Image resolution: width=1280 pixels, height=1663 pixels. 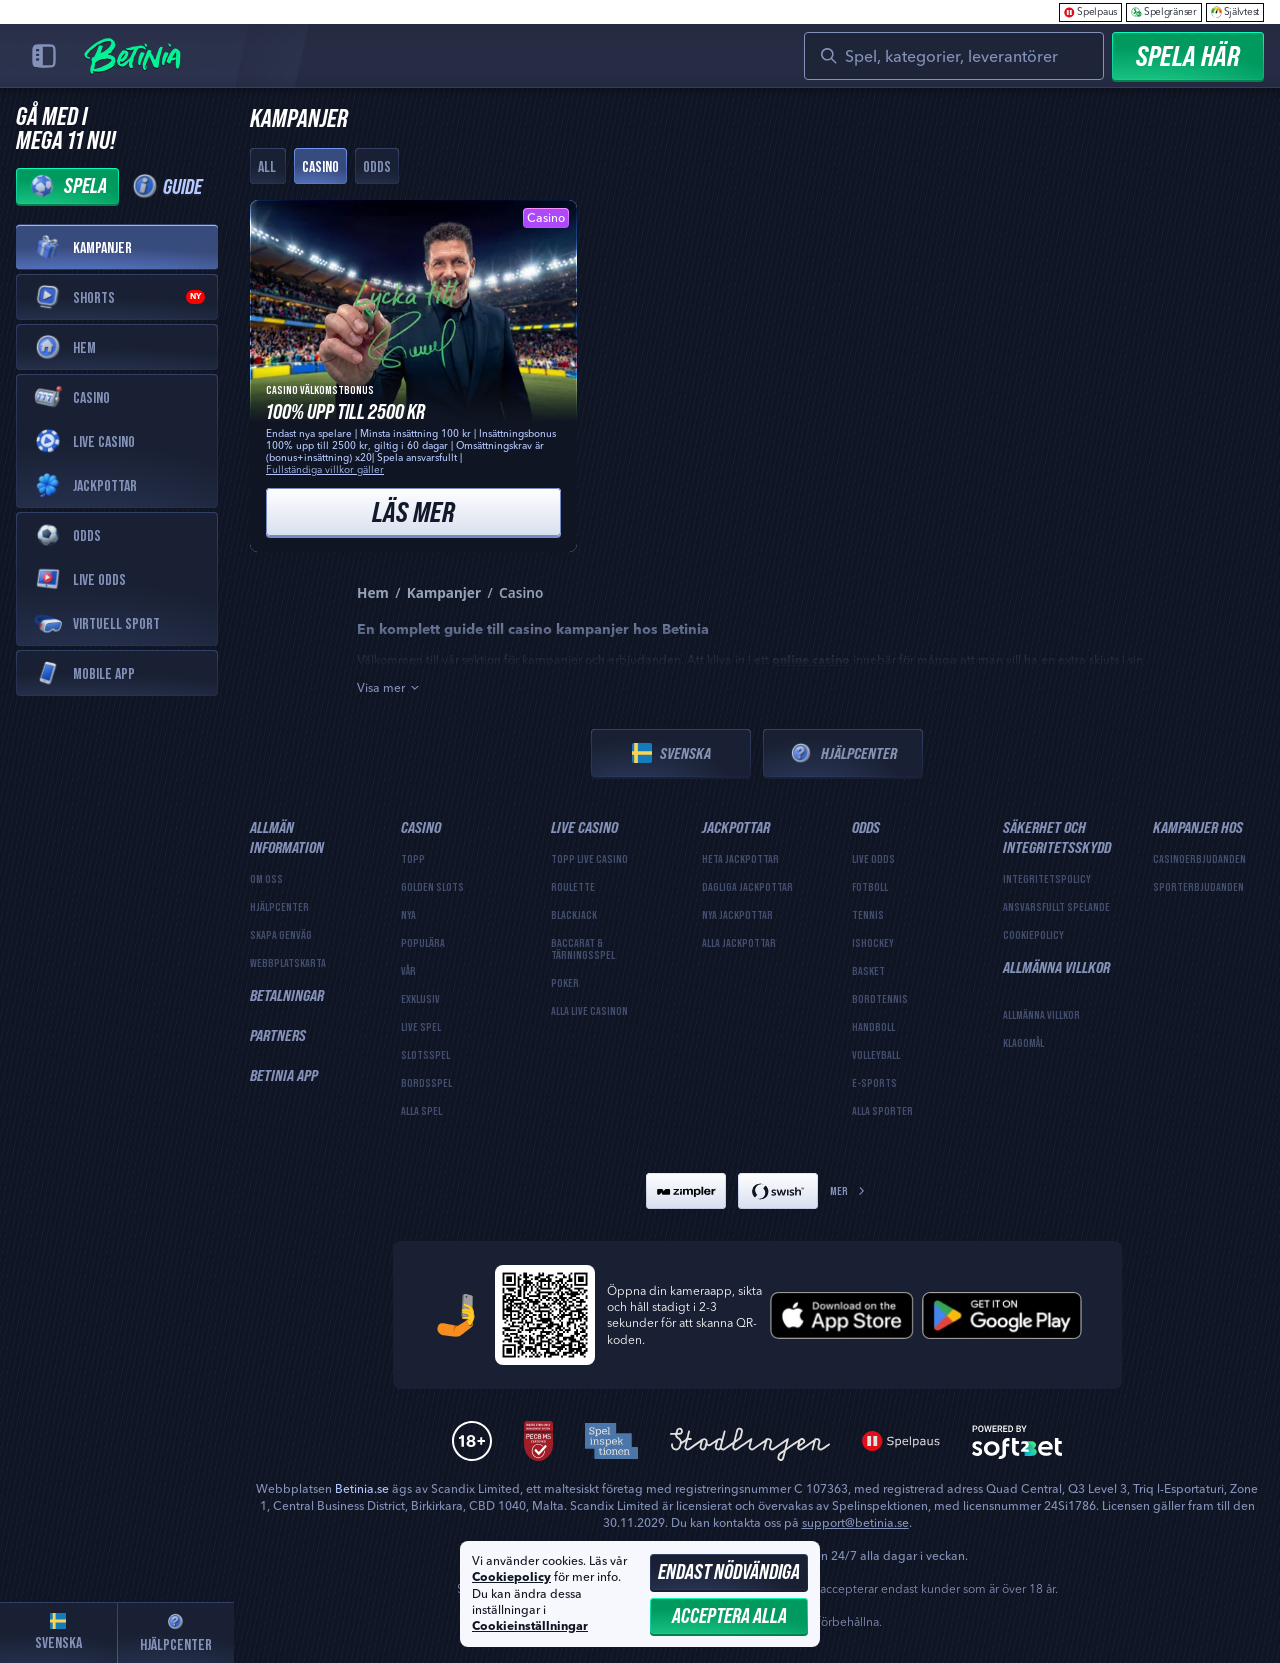 What do you see at coordinates (413, 859) in the screenshot?
I see `Topp` at bounding box center [413, 859].